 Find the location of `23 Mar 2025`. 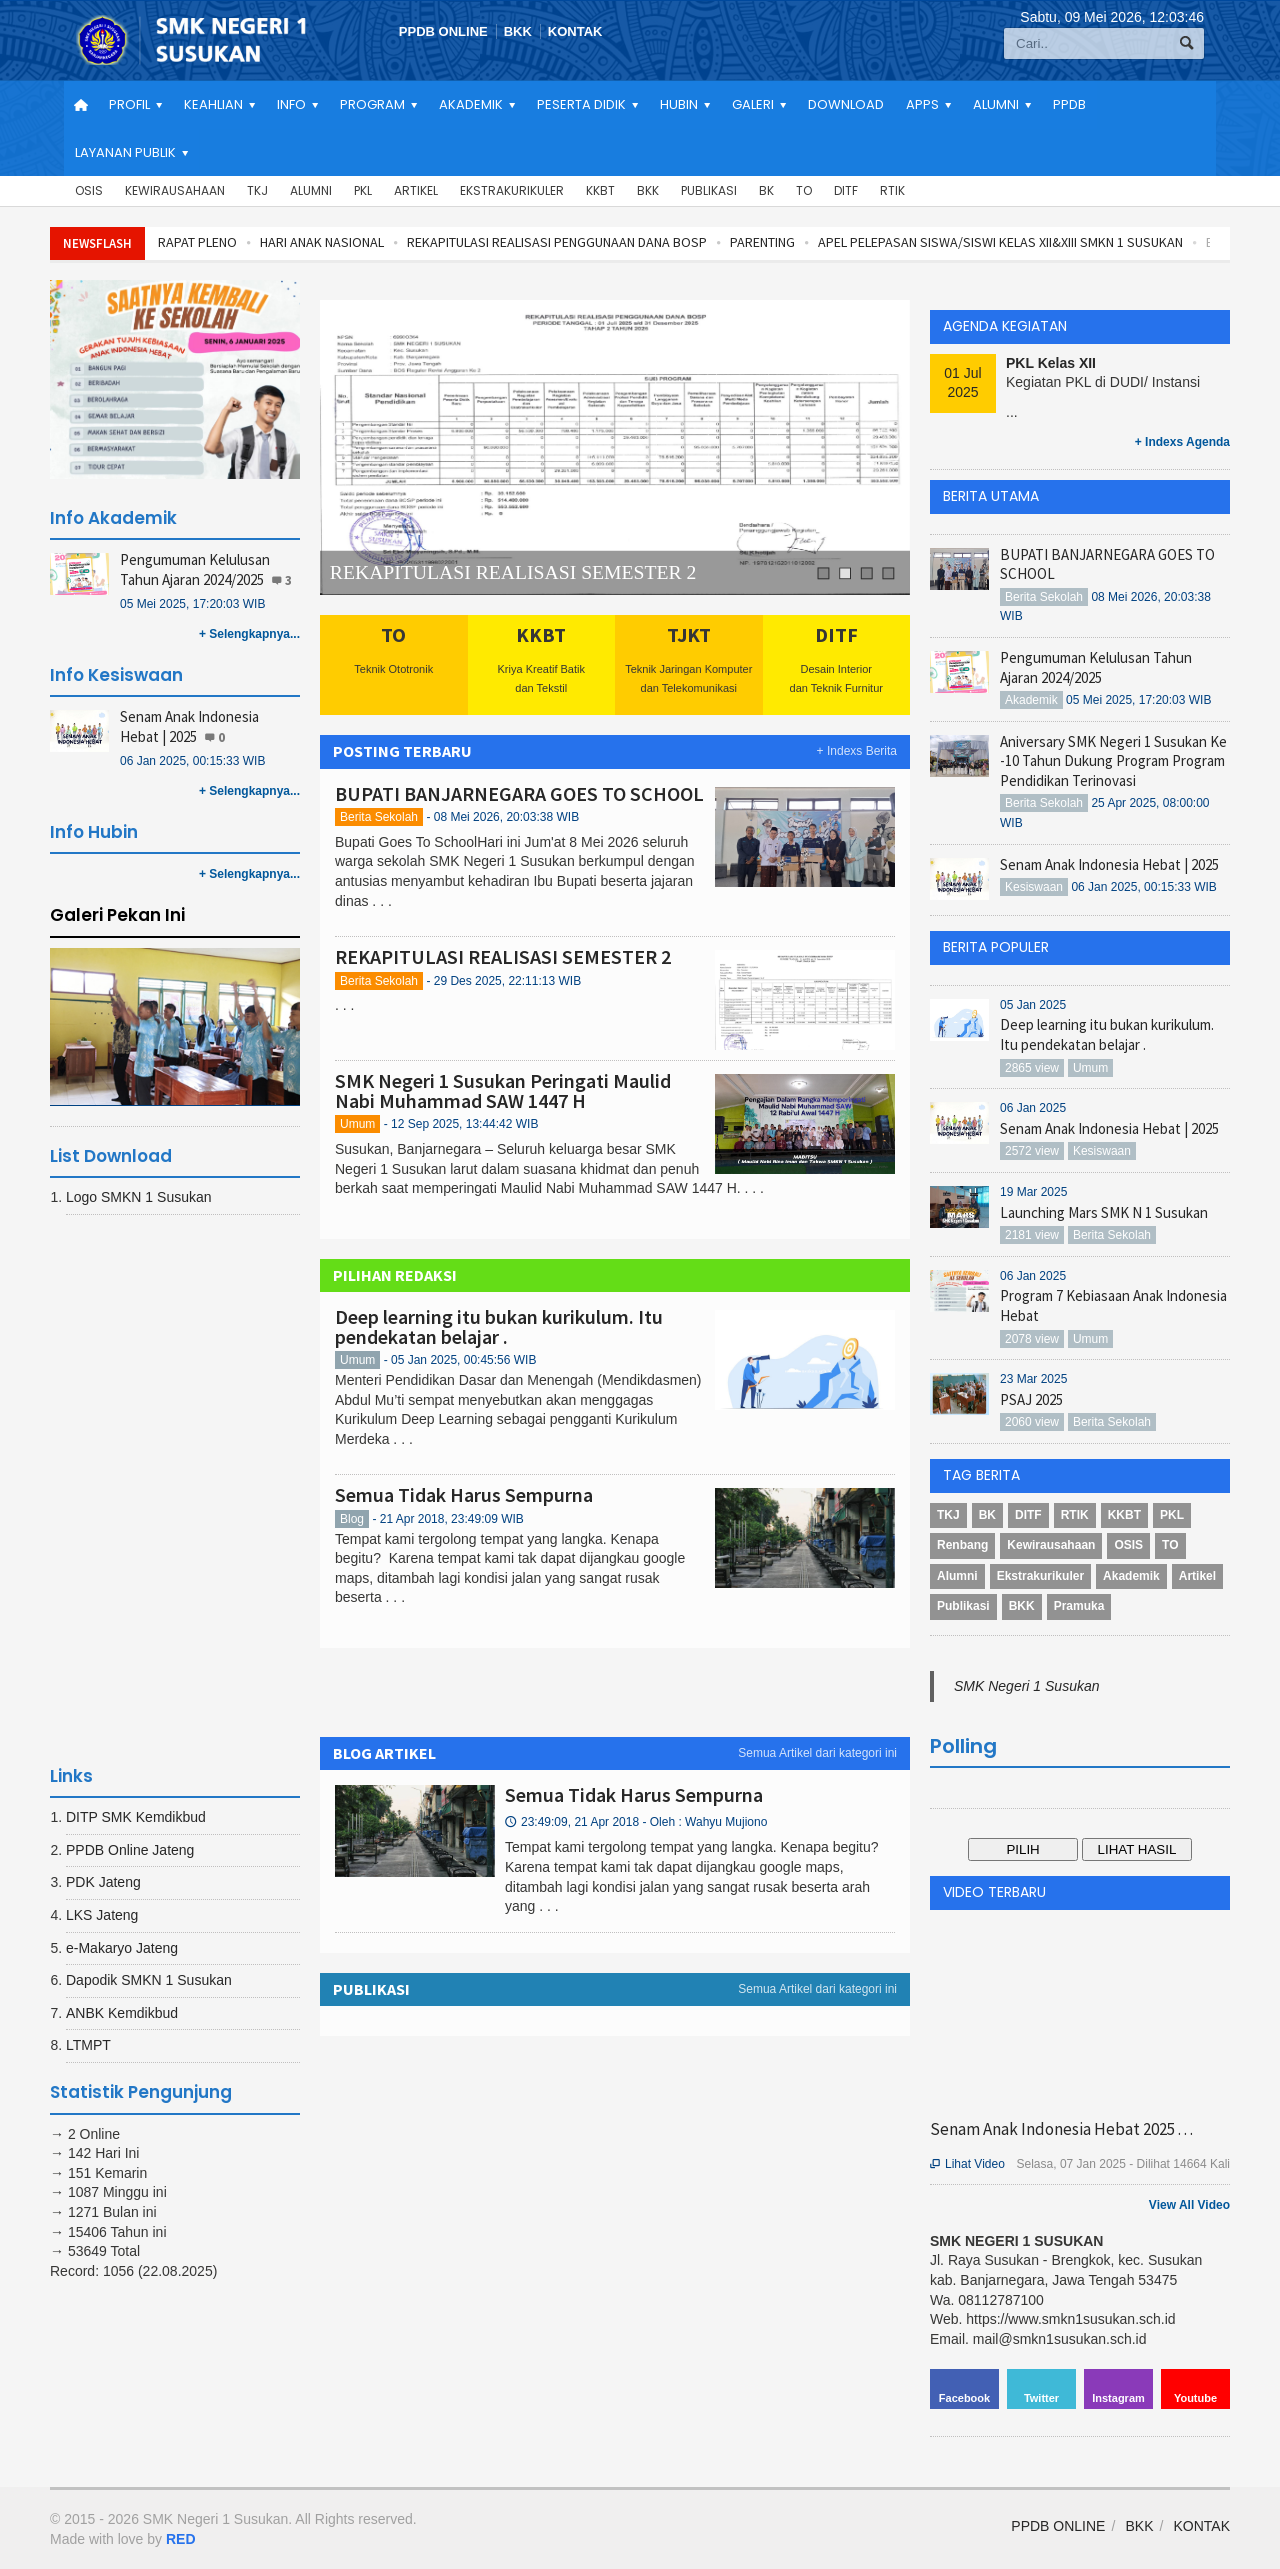

23 Mar 2025 is located at coordinates (1033, 1379).